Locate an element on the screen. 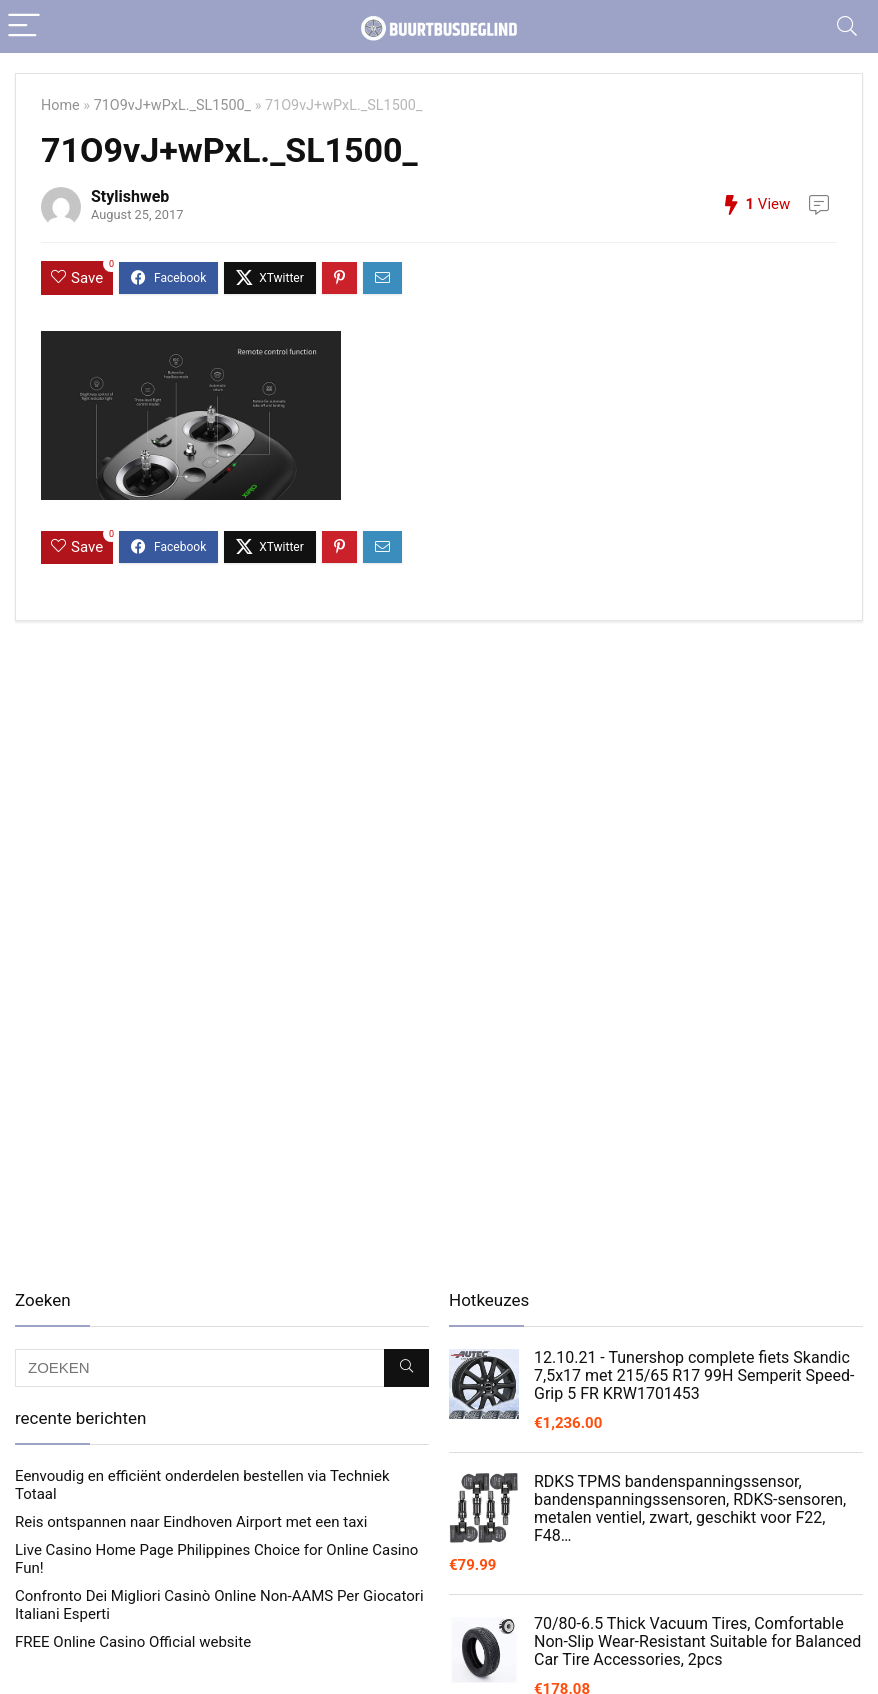 The height and width of the screenshot is (1694, 878). Home is located at coordinates (60, 105).